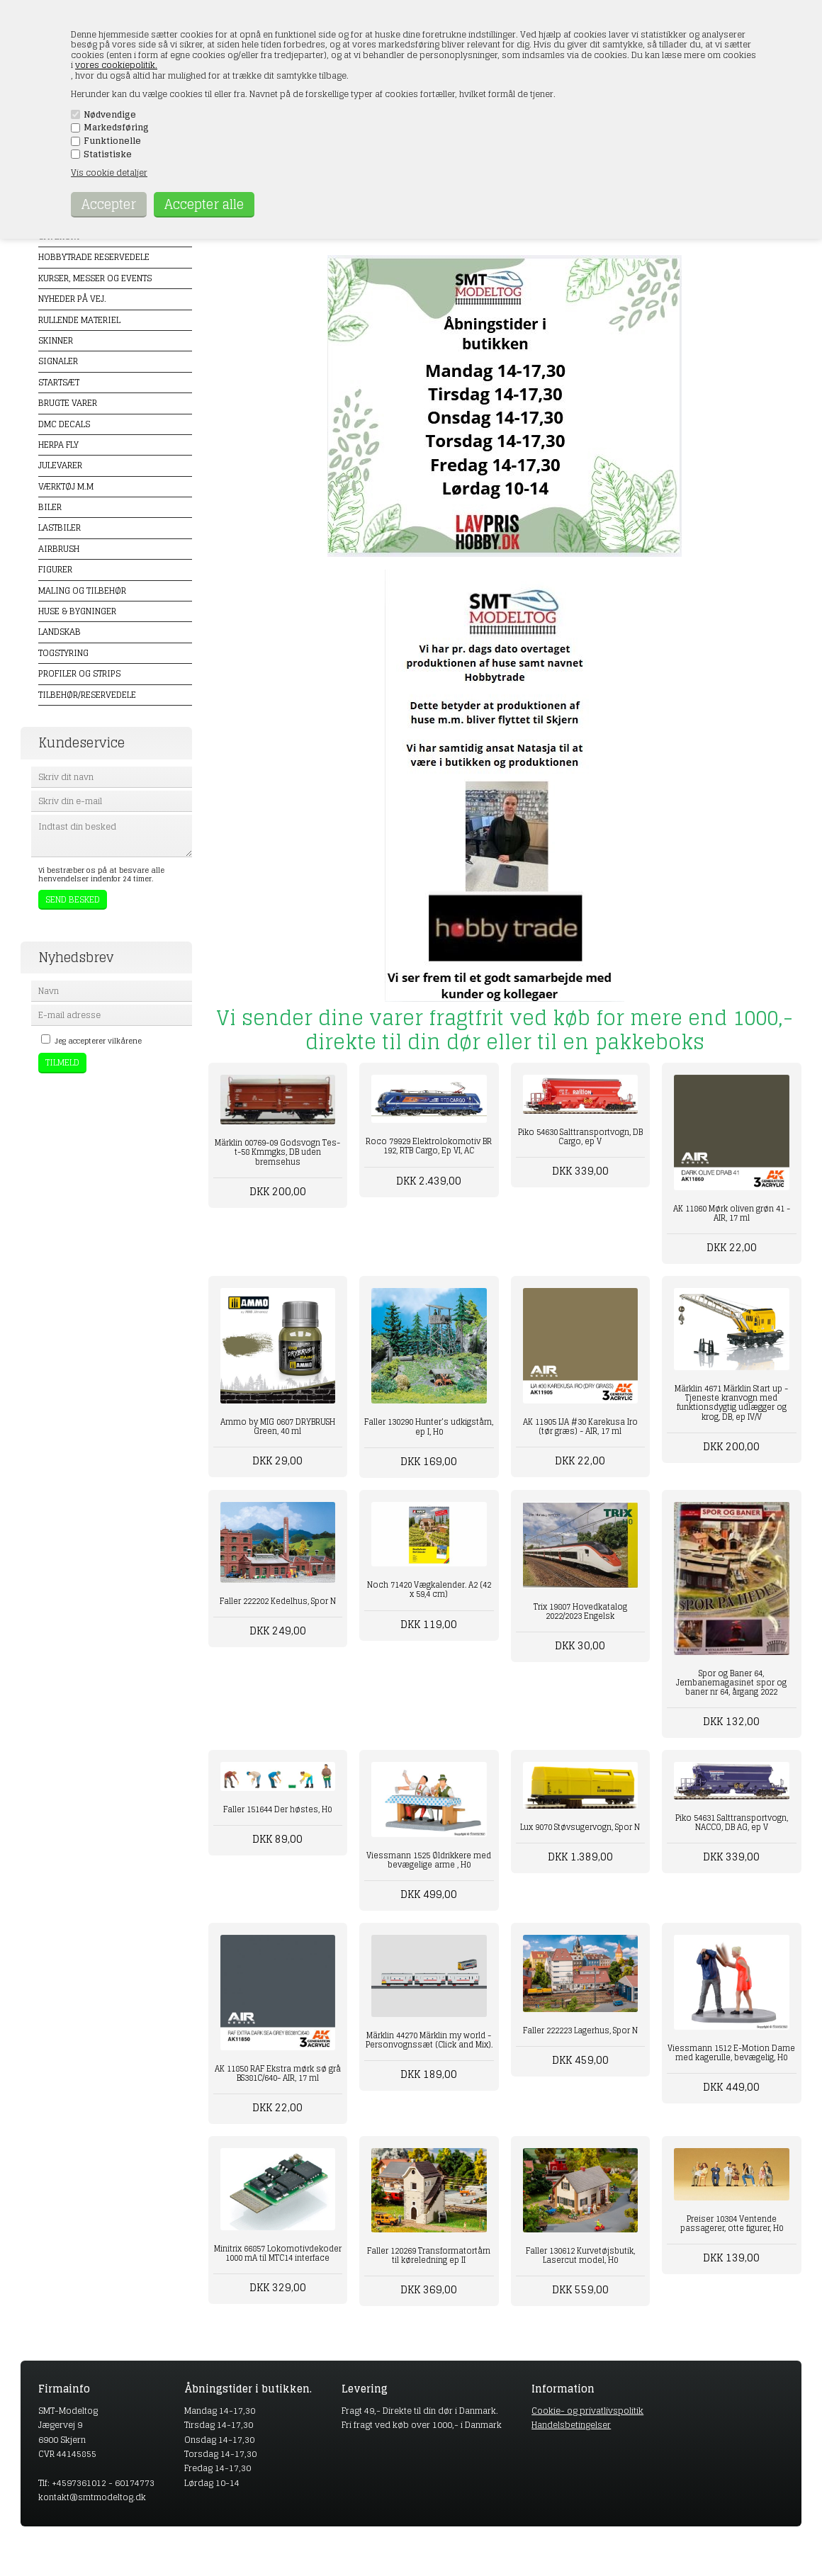 This screenshot has height=2576, width=822. What do you see at coordinates (731, 1403) in the screenshot?
I see `Märklin 4671 Märklin Start up - Tjeneste kranvogn med funktionsdygtig udlægger og krog, DB, ep IV/V` at bounding box center [731, 1403].